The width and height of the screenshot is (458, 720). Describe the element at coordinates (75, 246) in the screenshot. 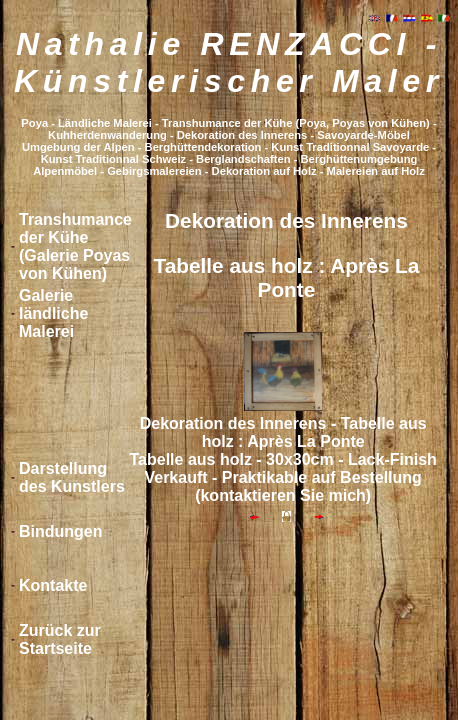

I see `Transhumance der Kühe (Galerie Poyas von Kühen)` at that location.